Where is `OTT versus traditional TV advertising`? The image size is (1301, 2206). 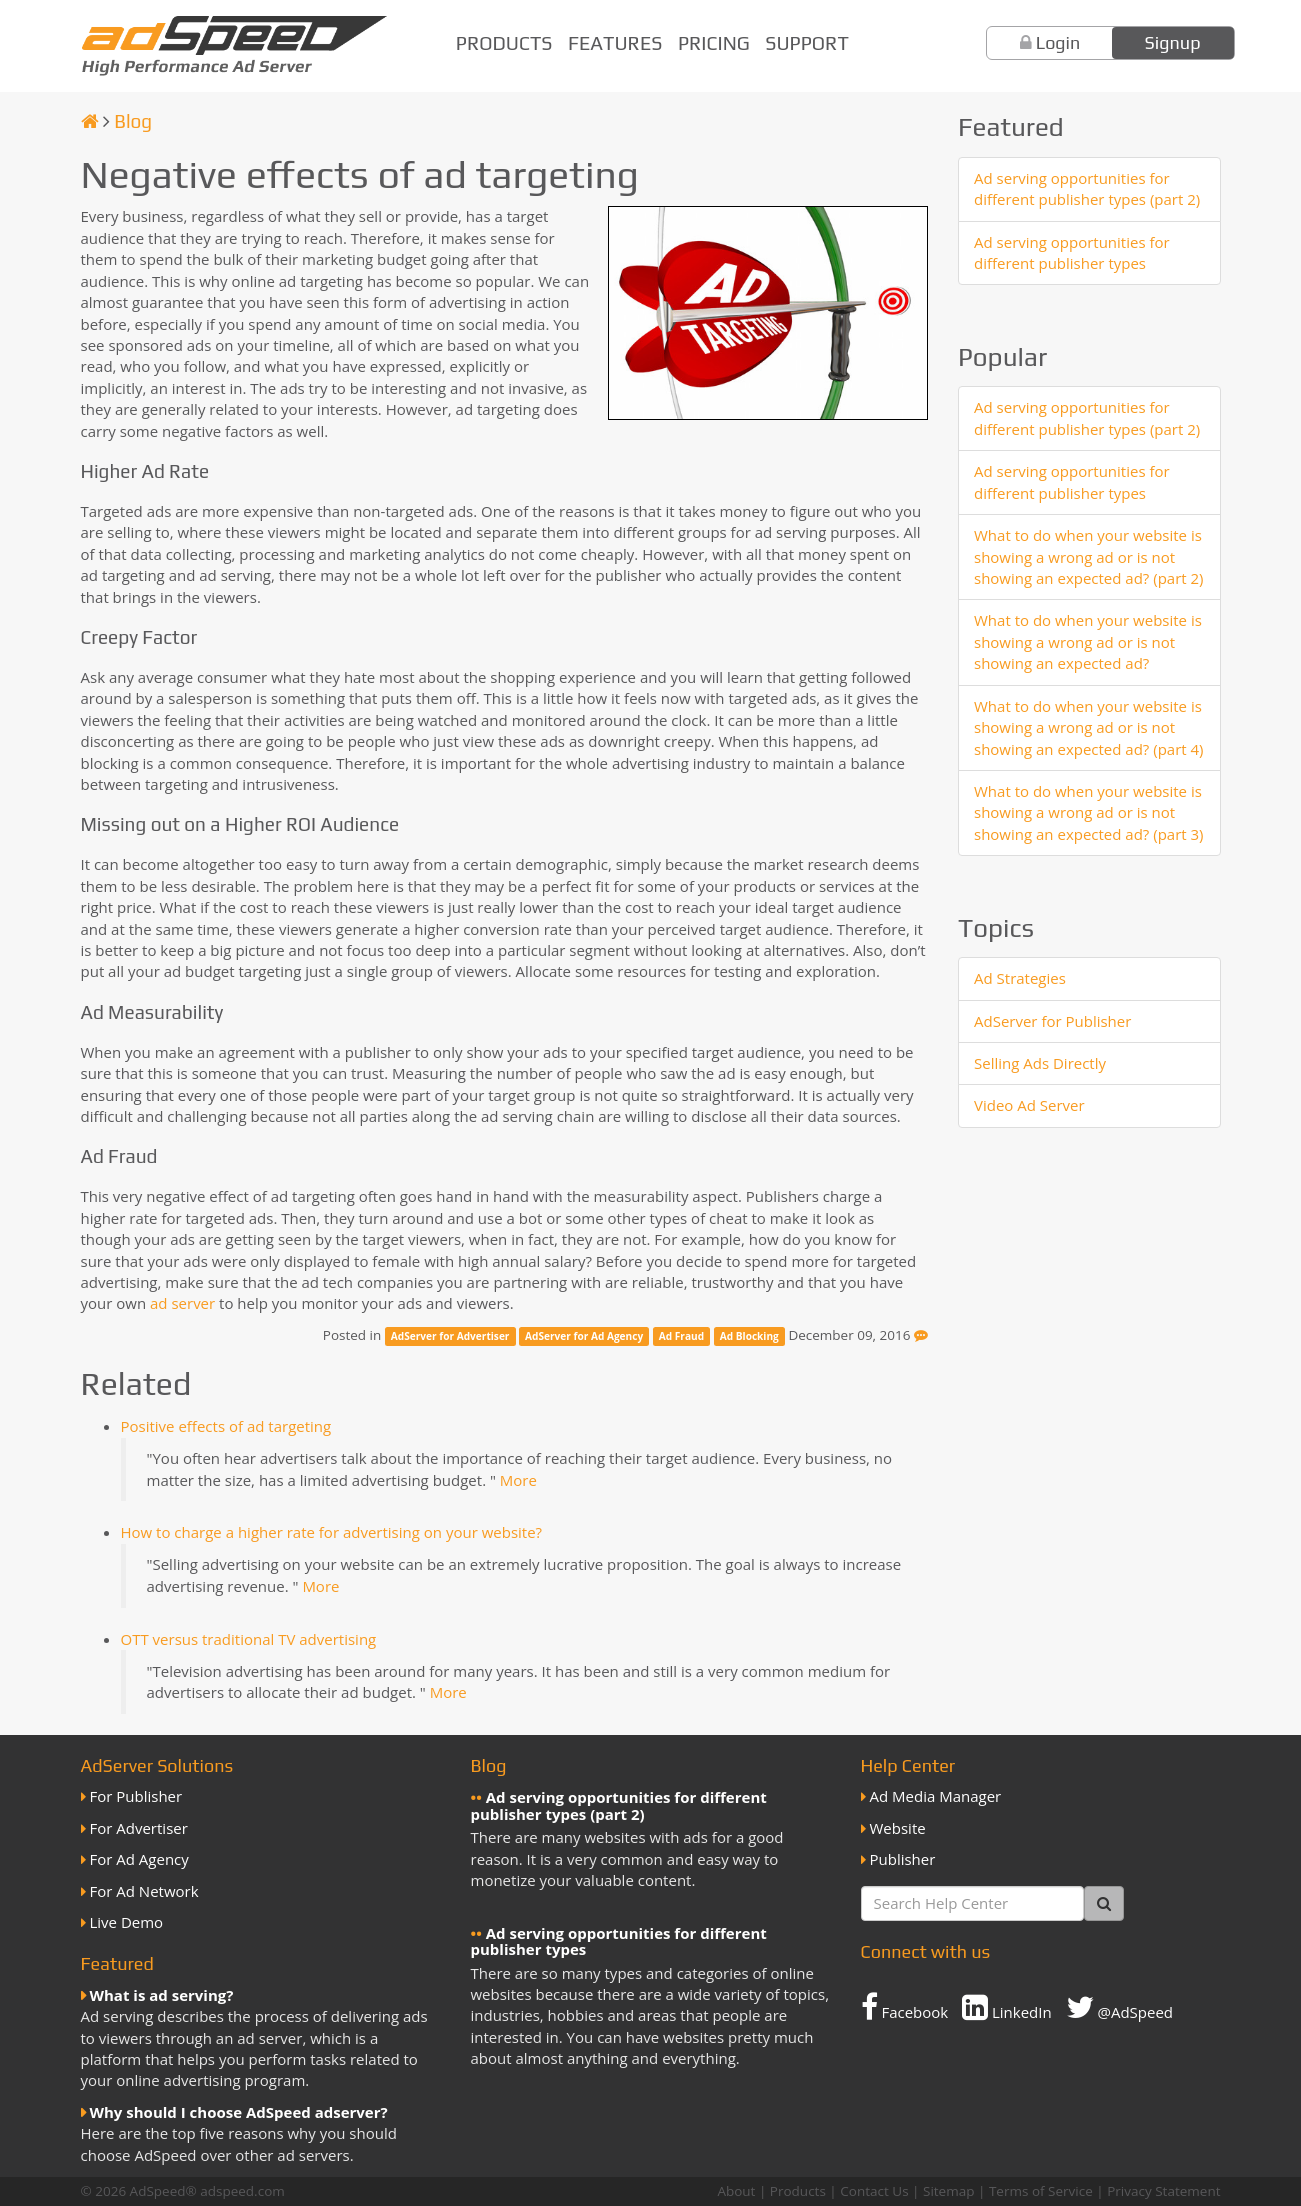 OTT versus traditional TV advertising is located at coordinates (249, 1639).